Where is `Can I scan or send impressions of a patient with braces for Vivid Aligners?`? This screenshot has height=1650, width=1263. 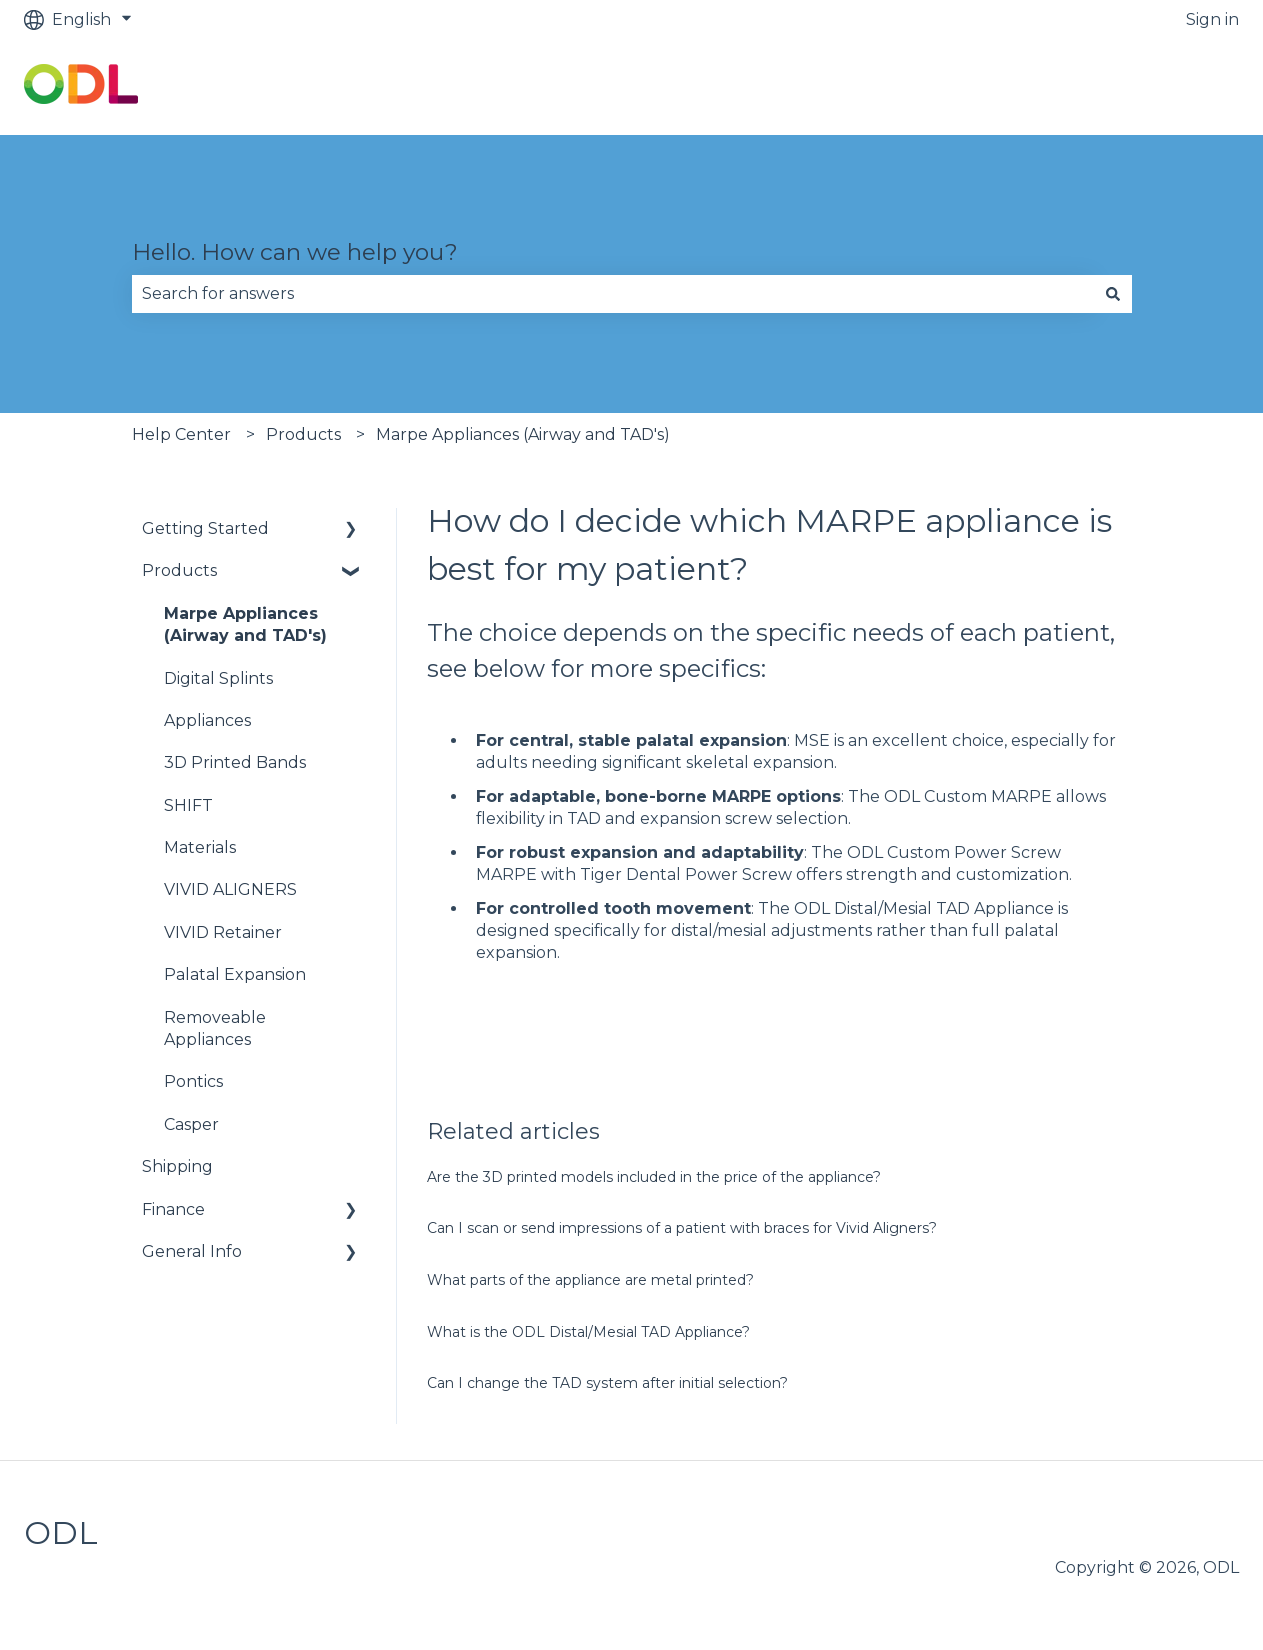
Can I scan or send impressions of a patient with braces for Vivid Aligners? is located at coordinates (682, 1228).